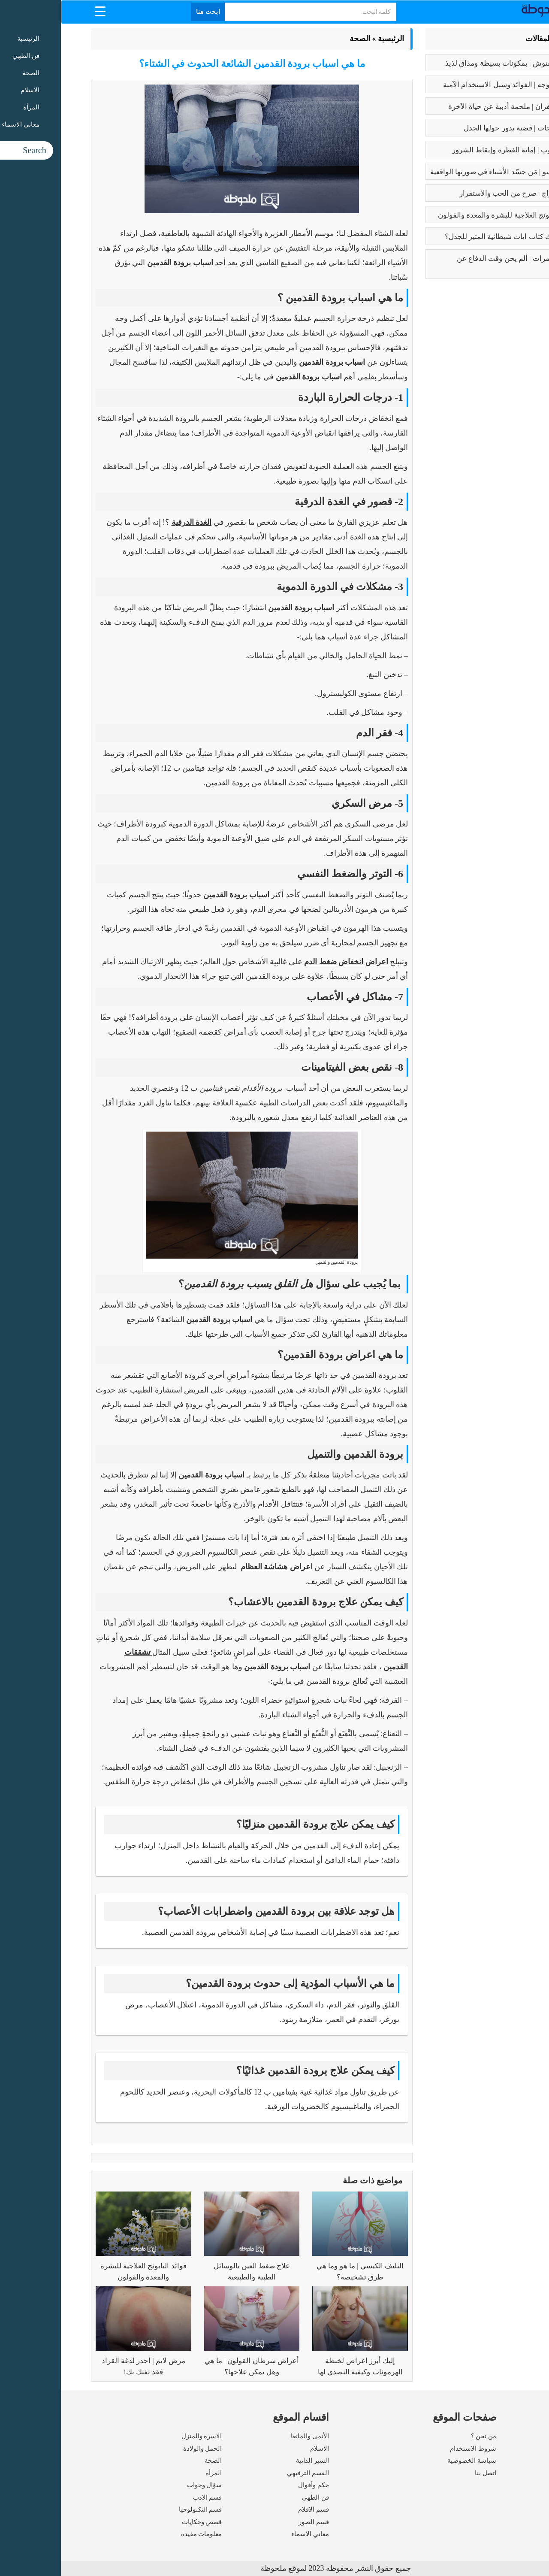 The image size is (549, 2576). What do you see at coordinates (410, 2460) in the screenshot?
I see `سياسة الخصوصية` at bounding box center [410, 2460].